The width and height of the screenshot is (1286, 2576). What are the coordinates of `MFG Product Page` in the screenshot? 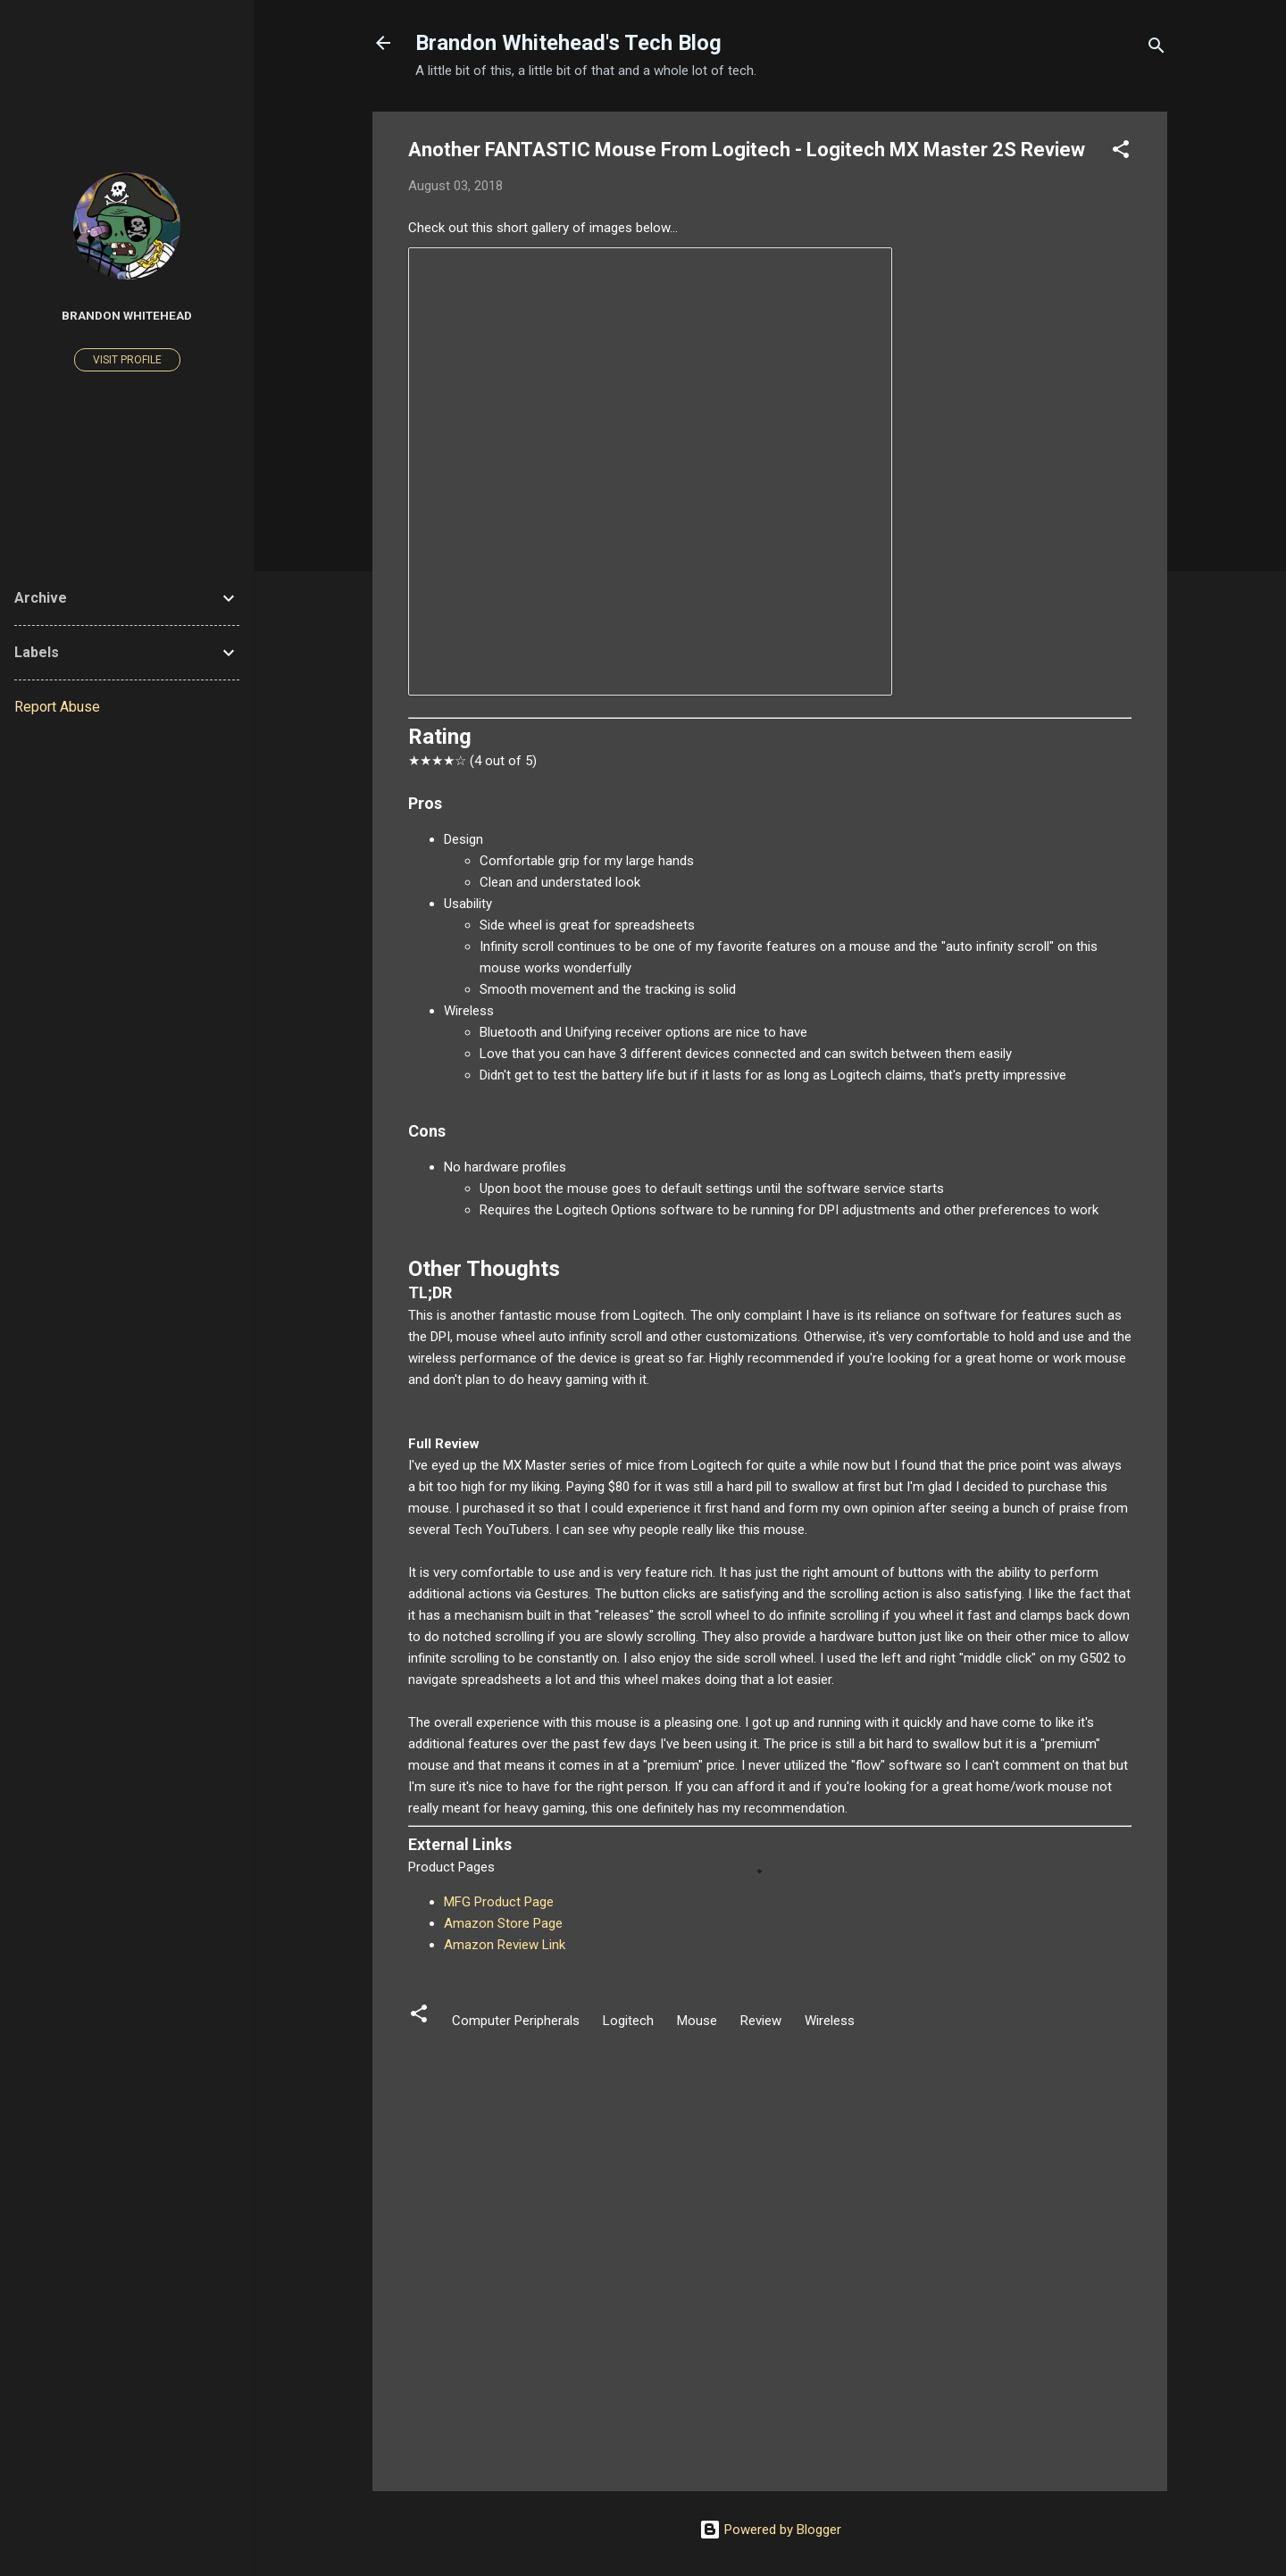 It's located at (499, 1902).